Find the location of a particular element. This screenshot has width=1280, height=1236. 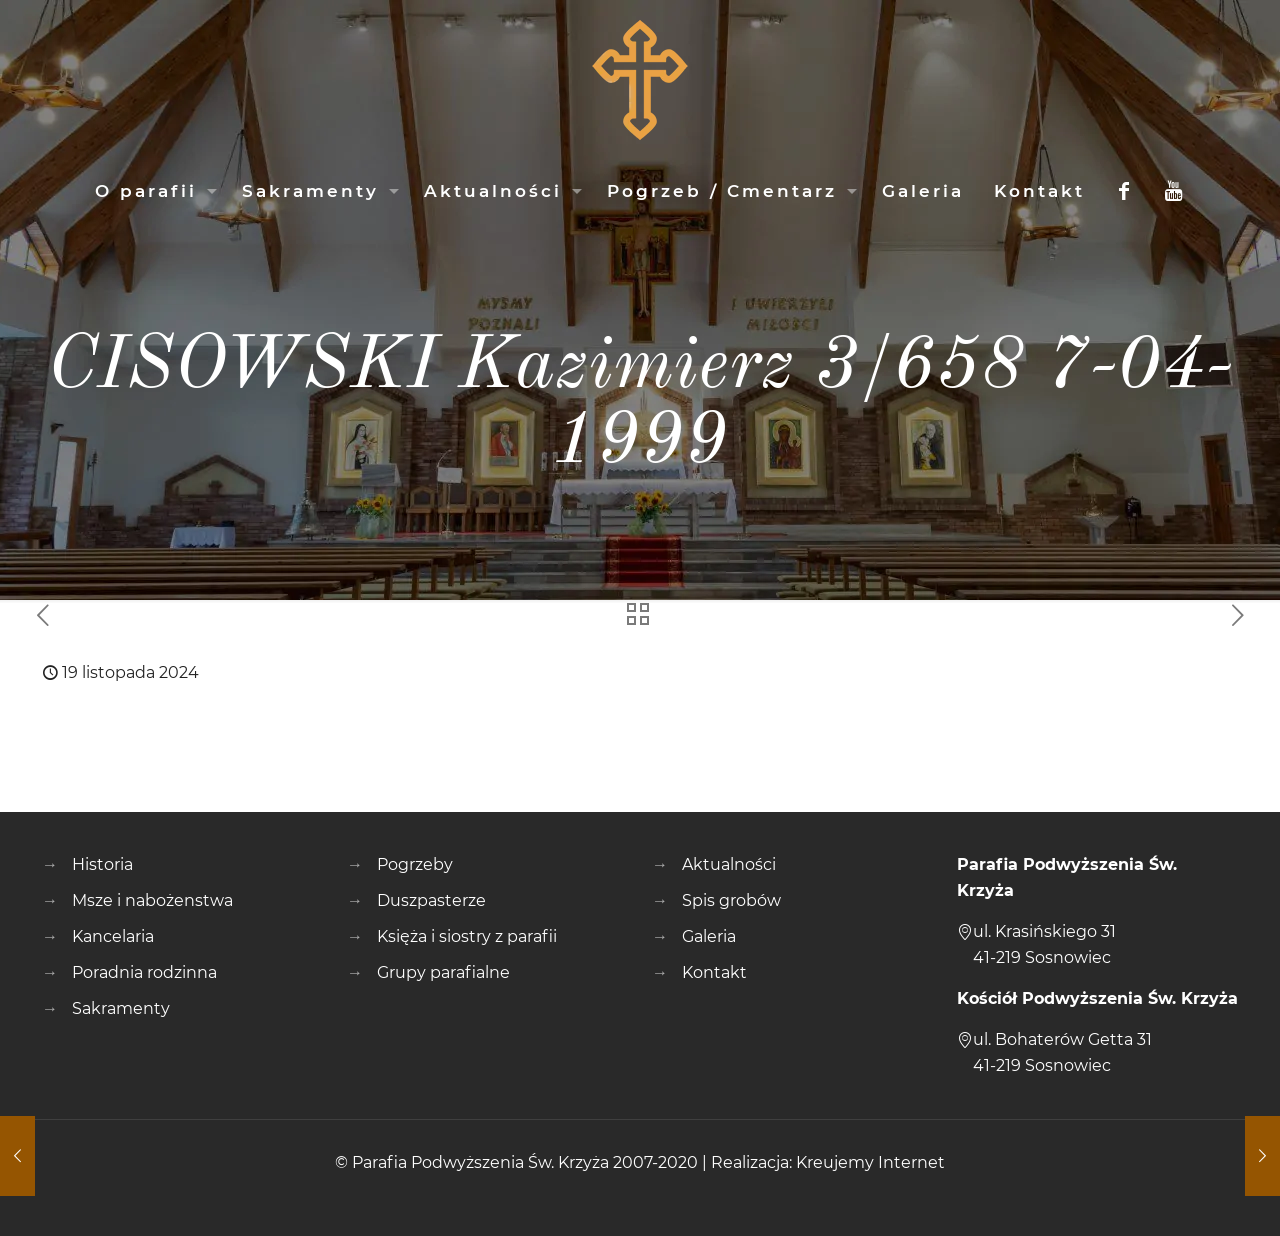

Pogrzeby is located at coordinates (415, 864).